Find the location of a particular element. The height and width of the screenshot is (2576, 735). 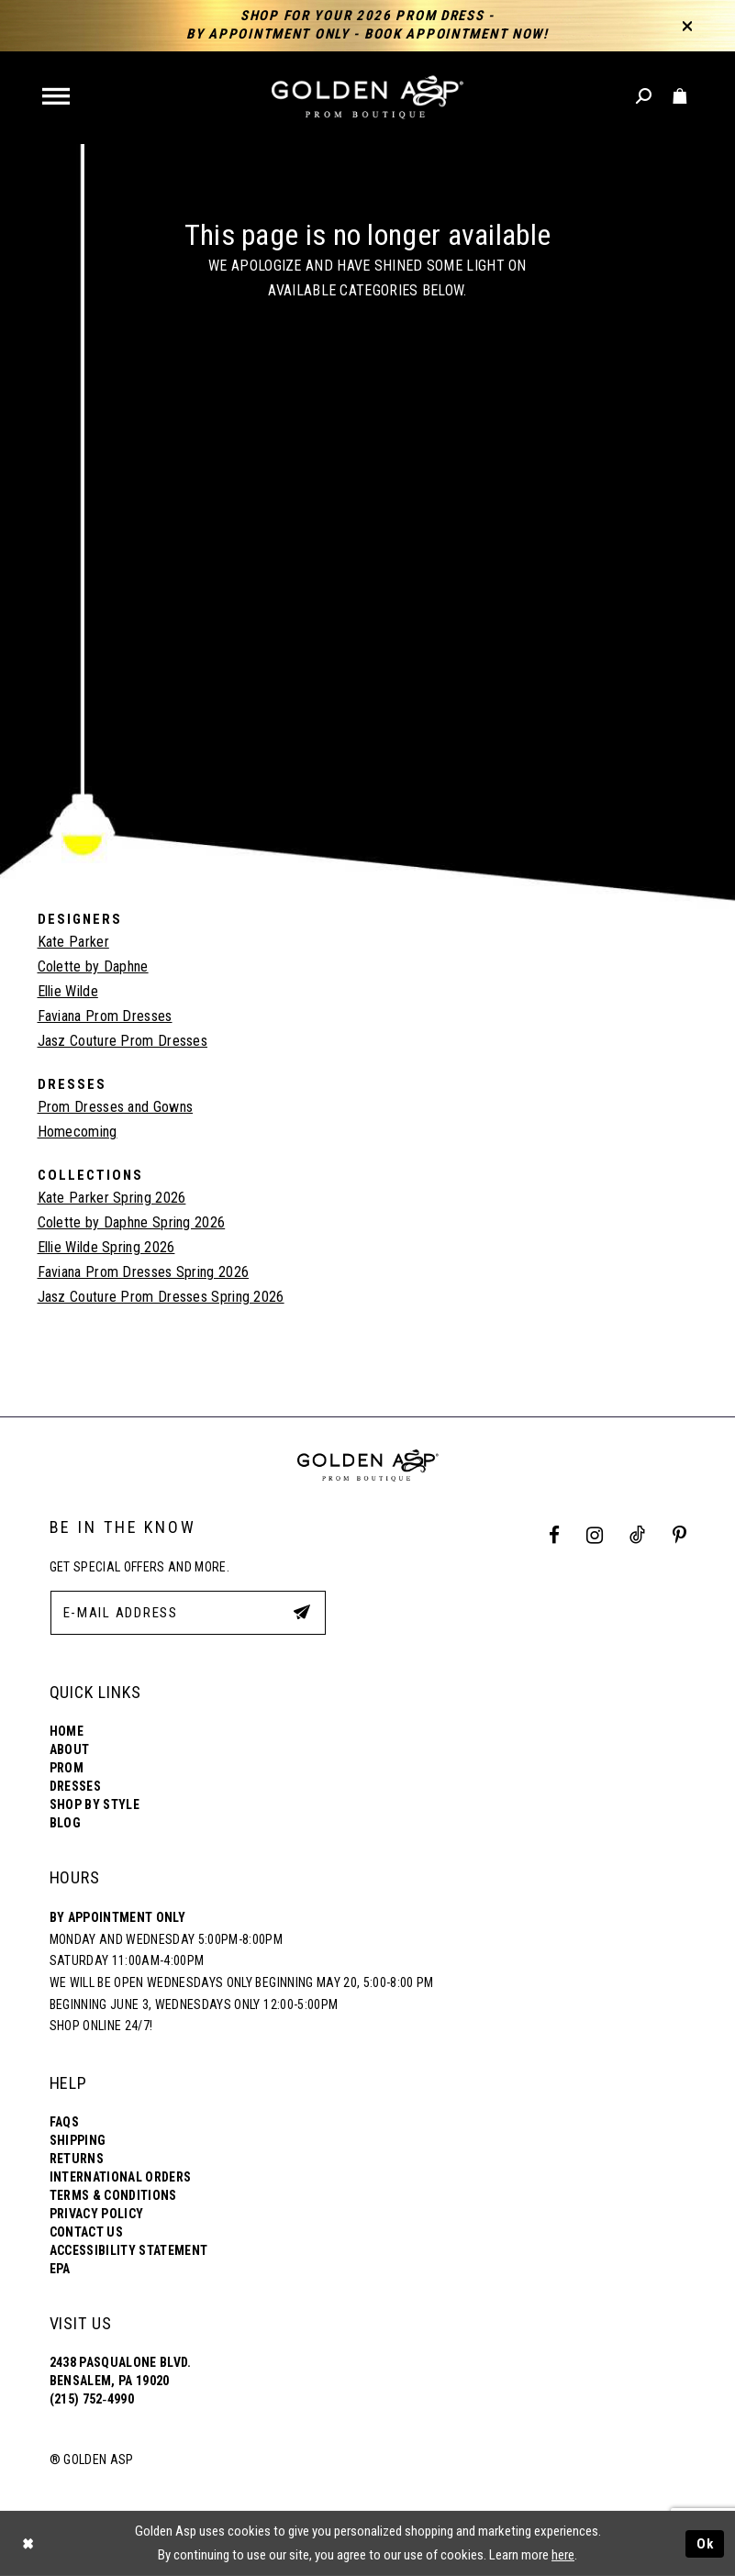

[Instagram Profile] is located at coordinates (594, 1535).